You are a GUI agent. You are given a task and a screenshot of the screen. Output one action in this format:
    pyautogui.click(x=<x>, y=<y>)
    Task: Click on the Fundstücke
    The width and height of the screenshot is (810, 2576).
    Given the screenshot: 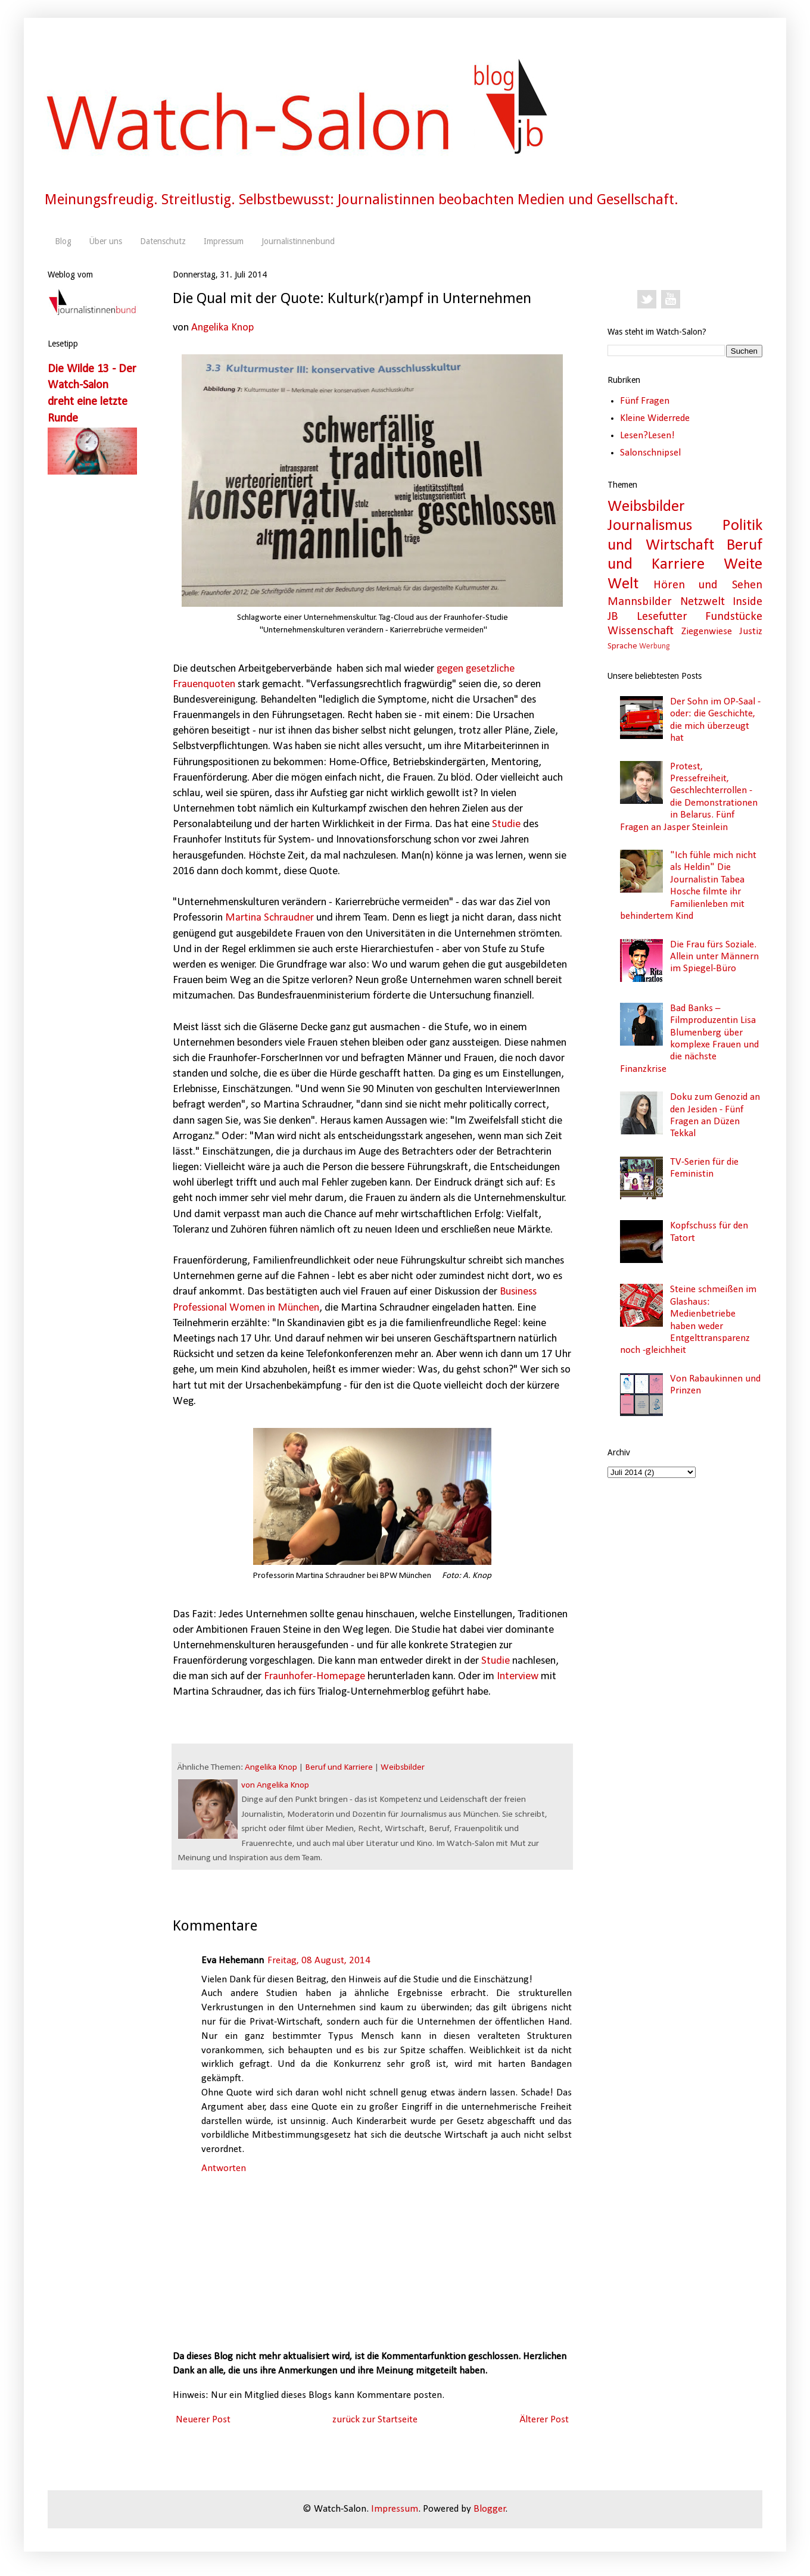 What is the action you would take?
    pyautogui.click(x=733, y=617)
    